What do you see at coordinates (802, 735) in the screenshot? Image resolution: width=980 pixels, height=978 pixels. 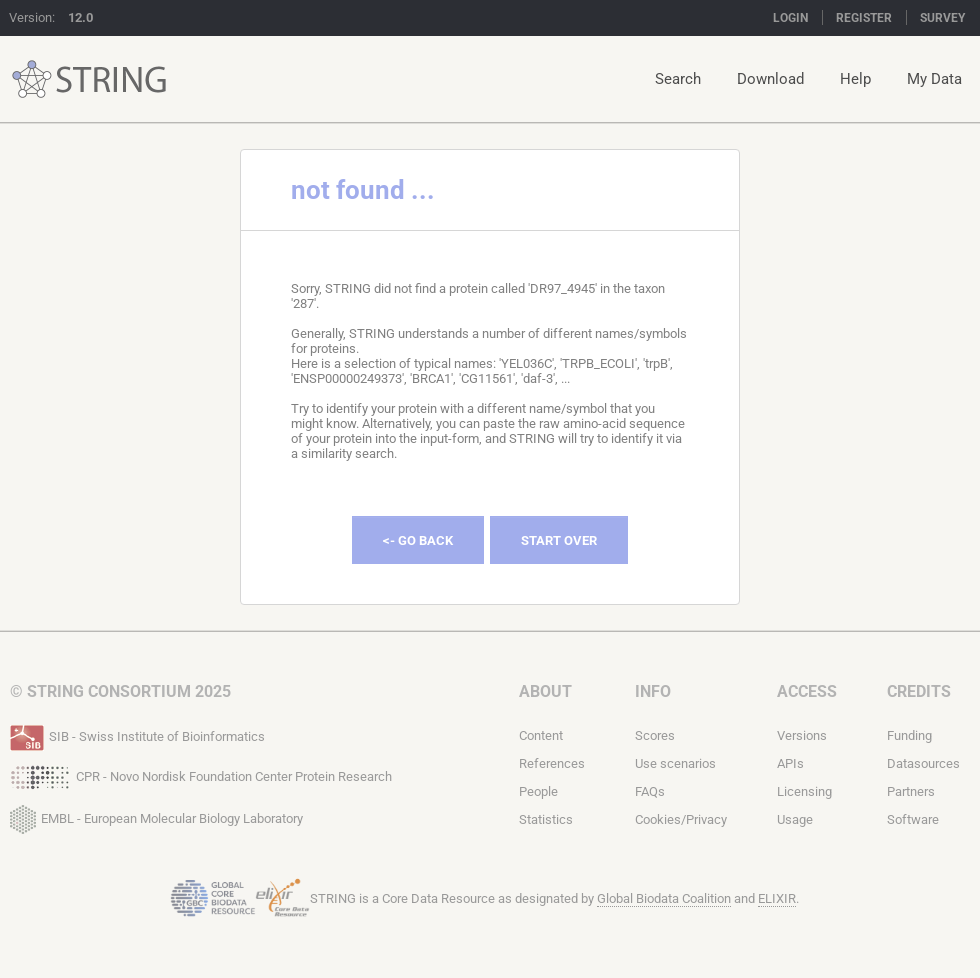 I see `Versions` at bounding box center [802, 735].